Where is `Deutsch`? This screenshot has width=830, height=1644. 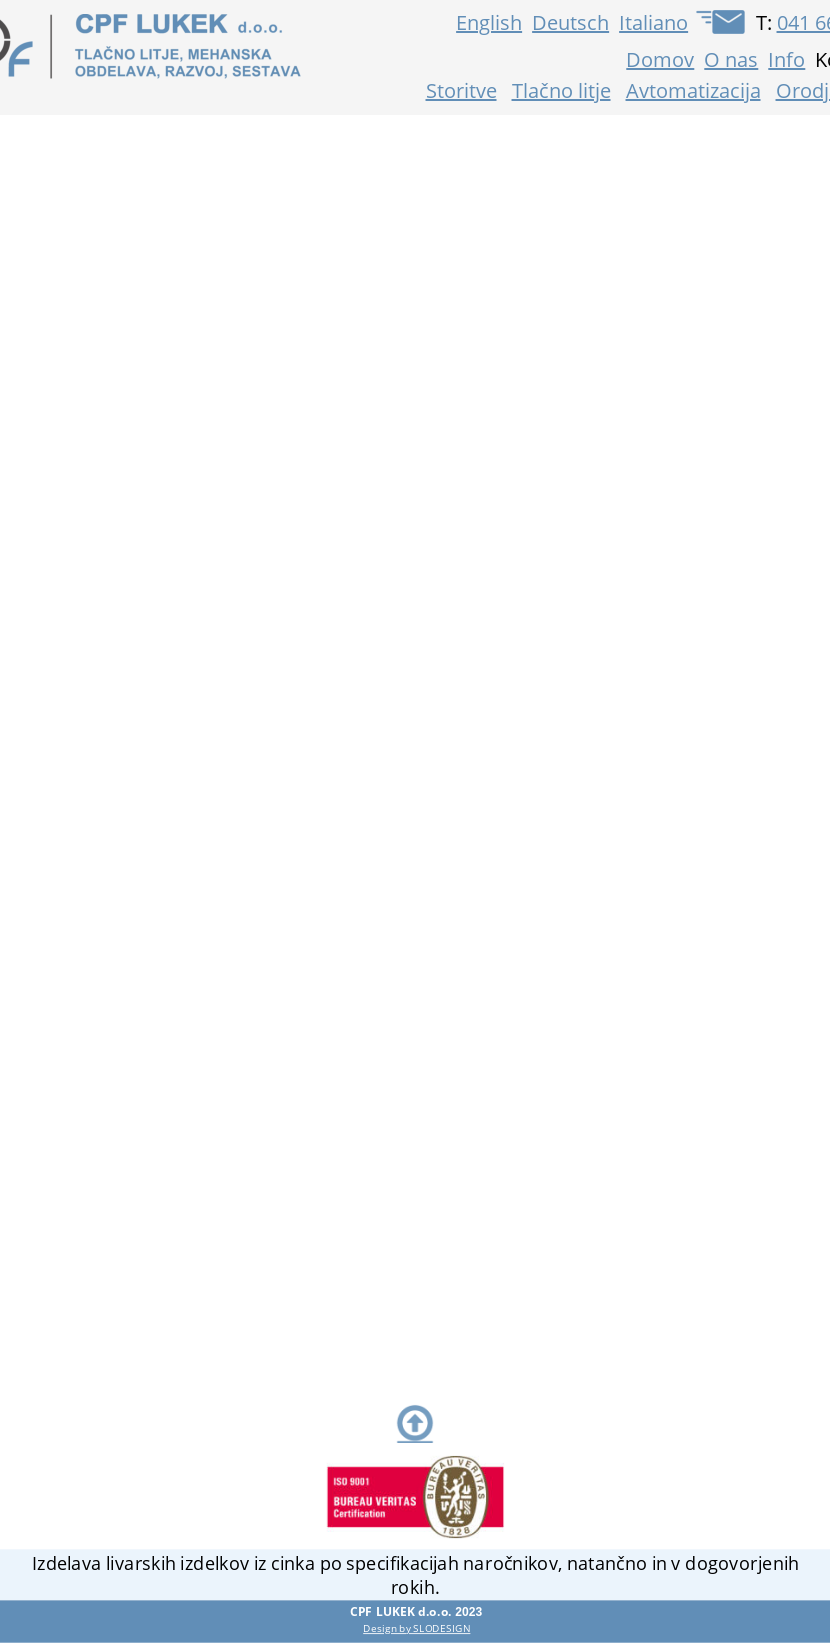
Deutsch is located at coordinates (570, 22).